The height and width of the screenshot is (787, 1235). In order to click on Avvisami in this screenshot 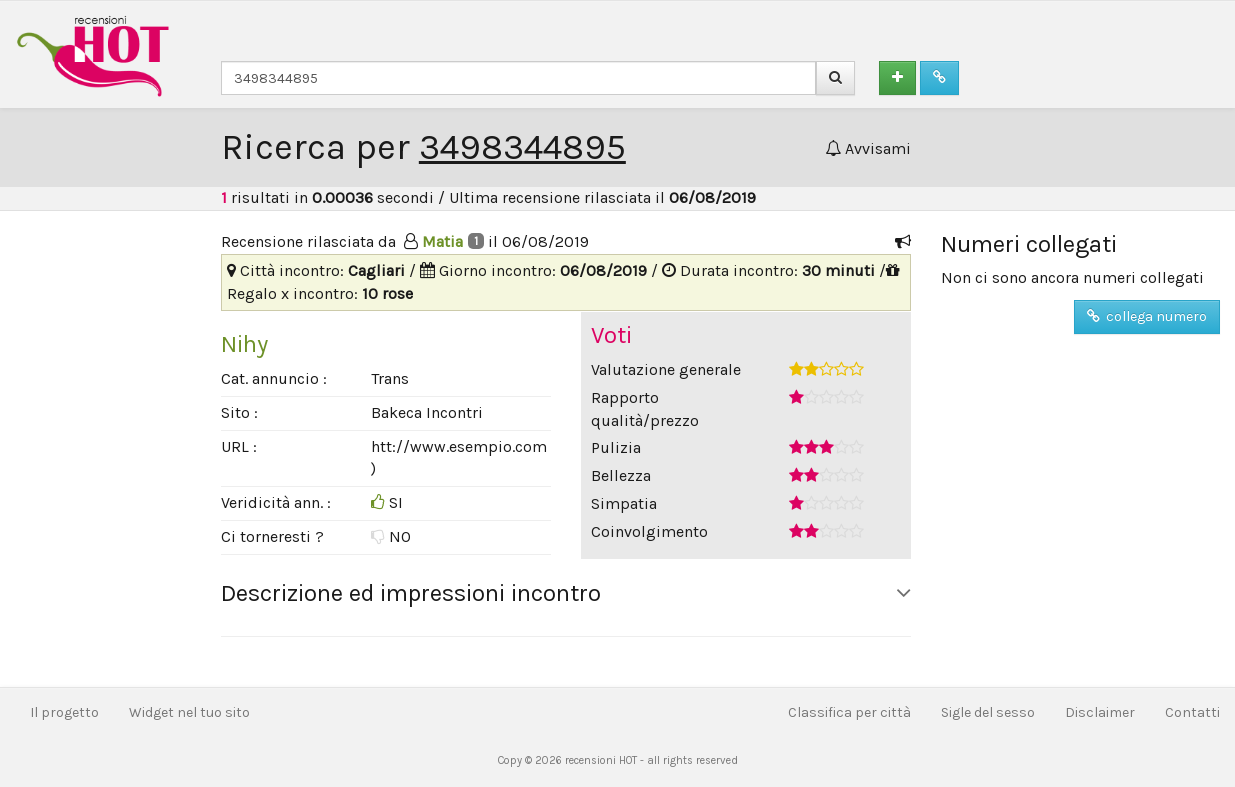, I will do `click(868, 148)`.